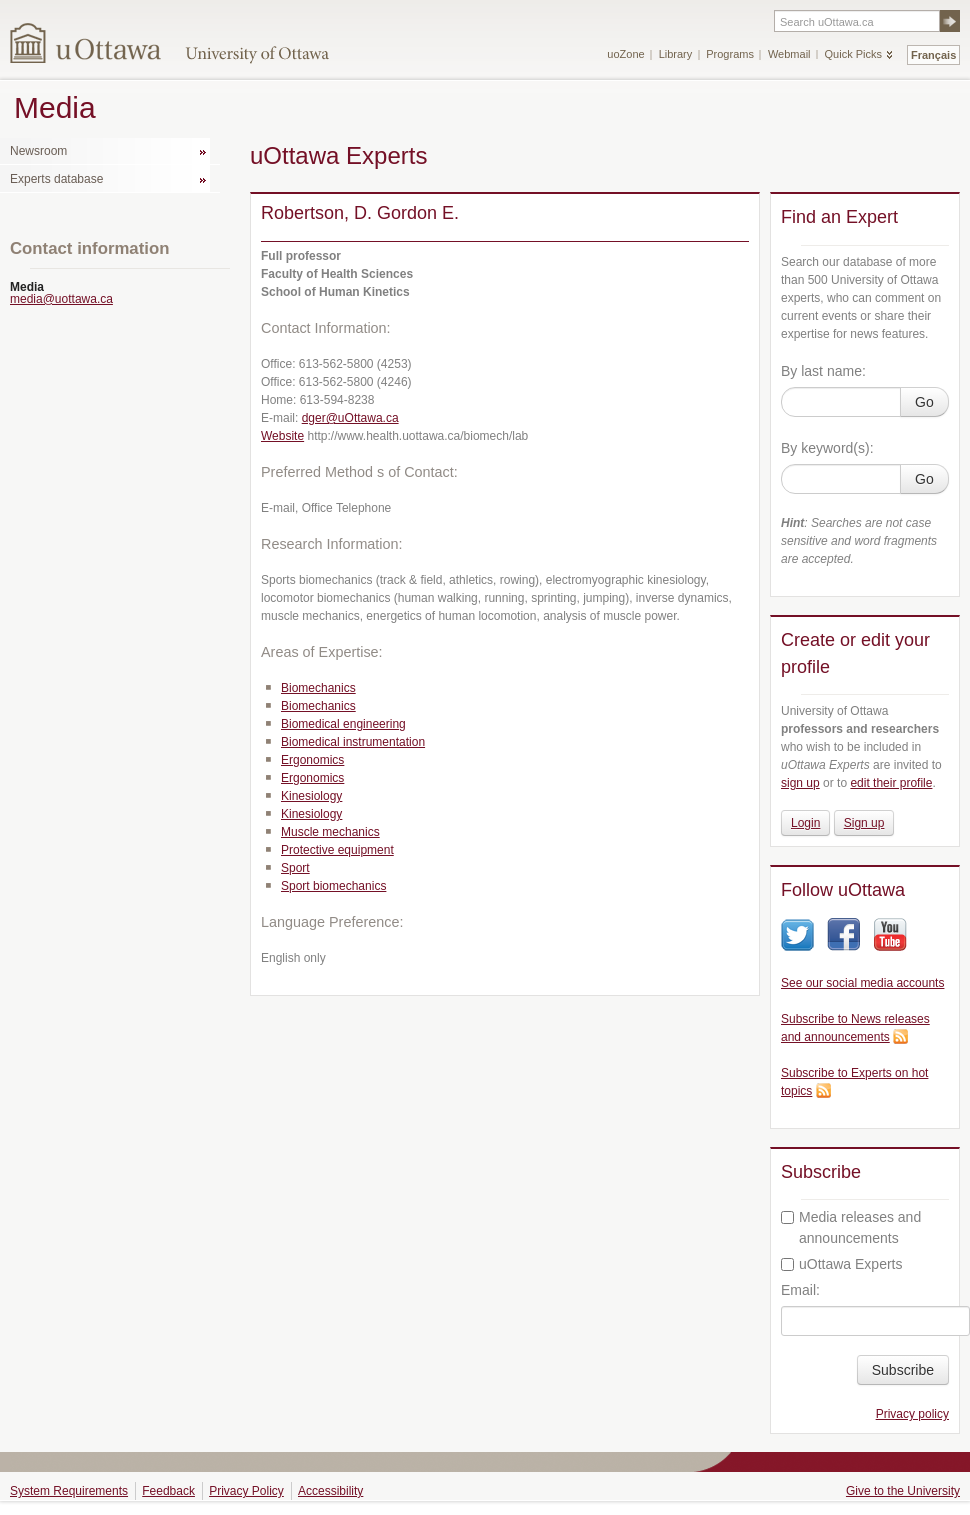 The height and width of the screenshot is (1515, 970). Describe the element at coordinates (851, 1227) in the screenshot. I see `Media releases and announcements` at that location.